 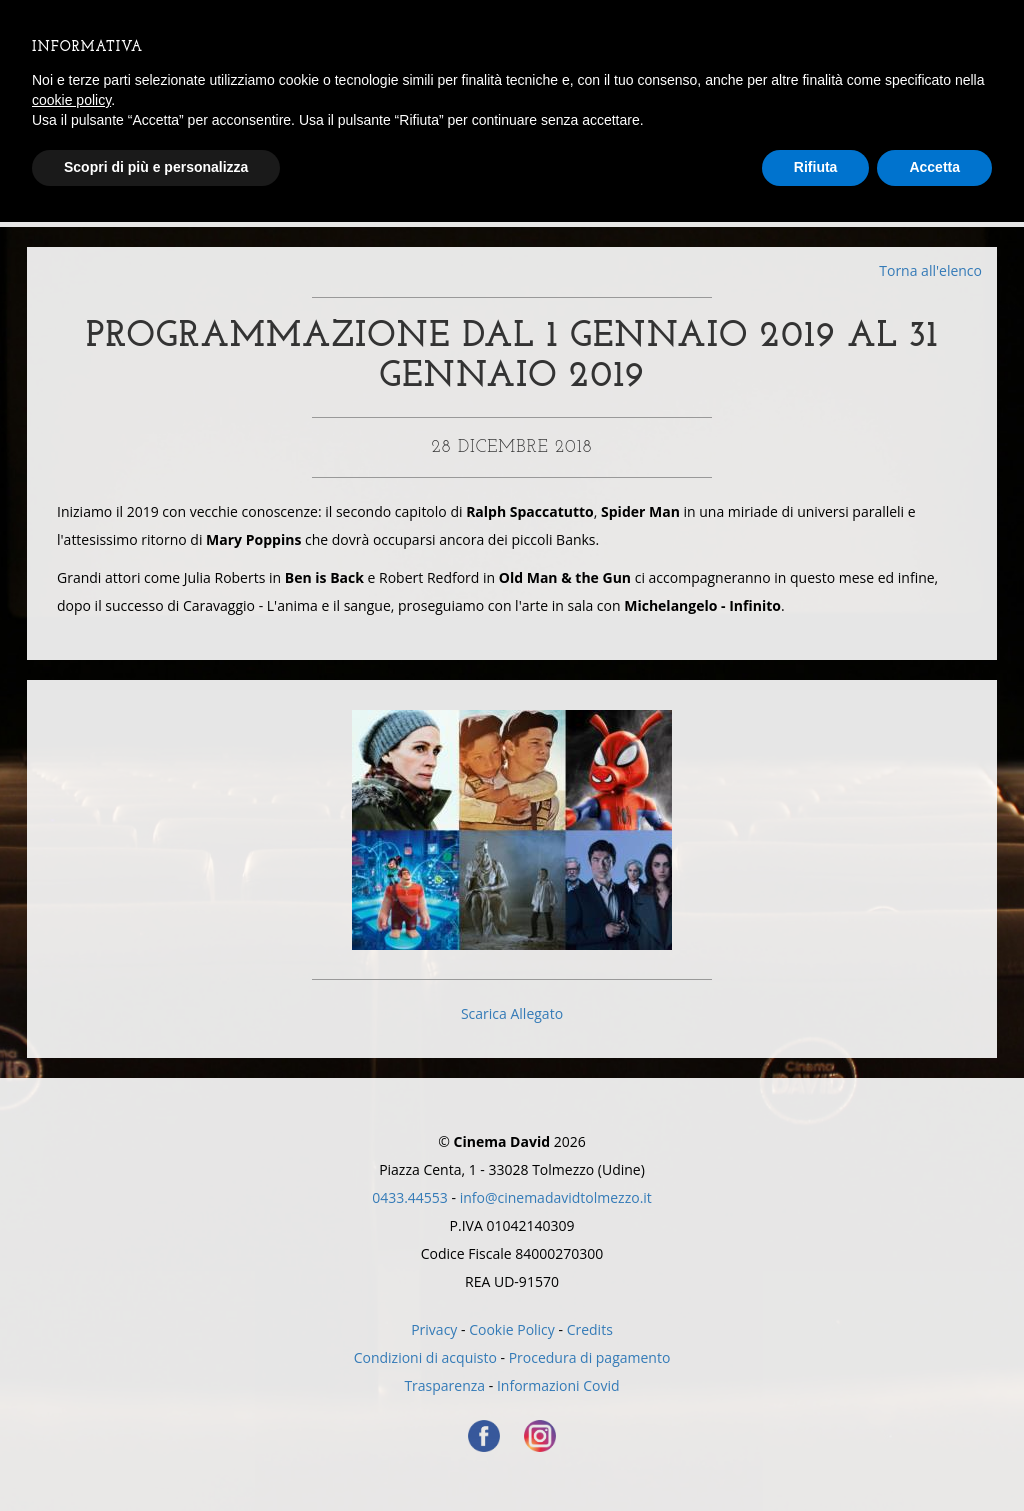 What do you see at coordinates (590, 1329) in the screenshot?
I see `Credits` at bounding box center [590, 1329].